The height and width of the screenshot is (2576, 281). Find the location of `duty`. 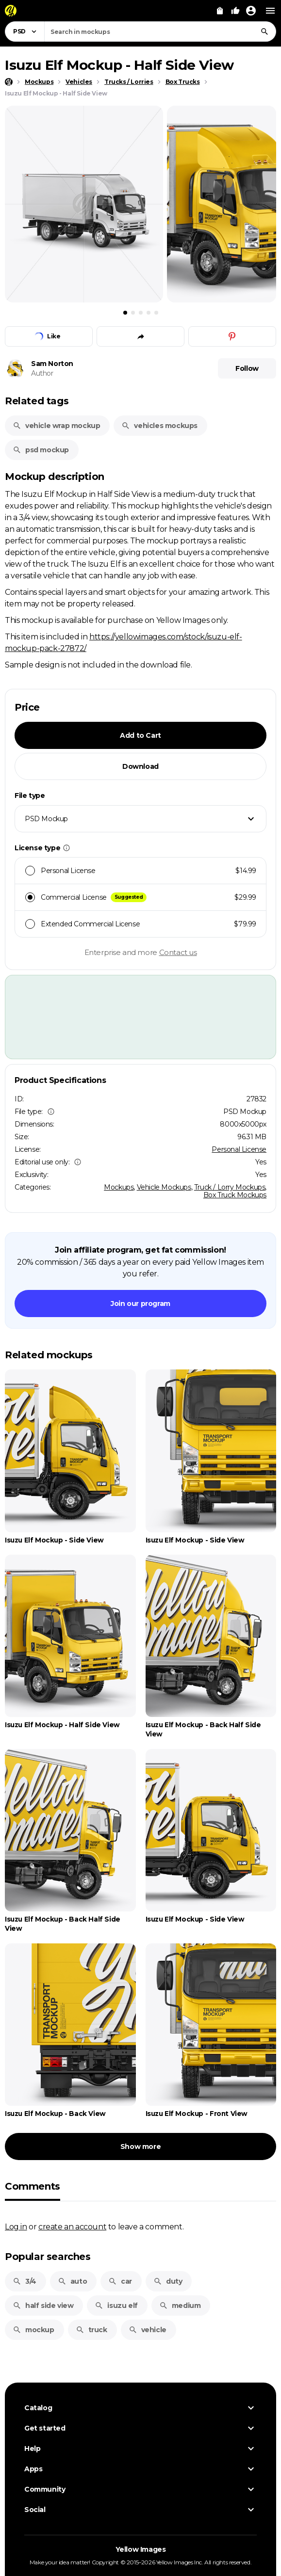

duty is located at coordinates (167, 2281).